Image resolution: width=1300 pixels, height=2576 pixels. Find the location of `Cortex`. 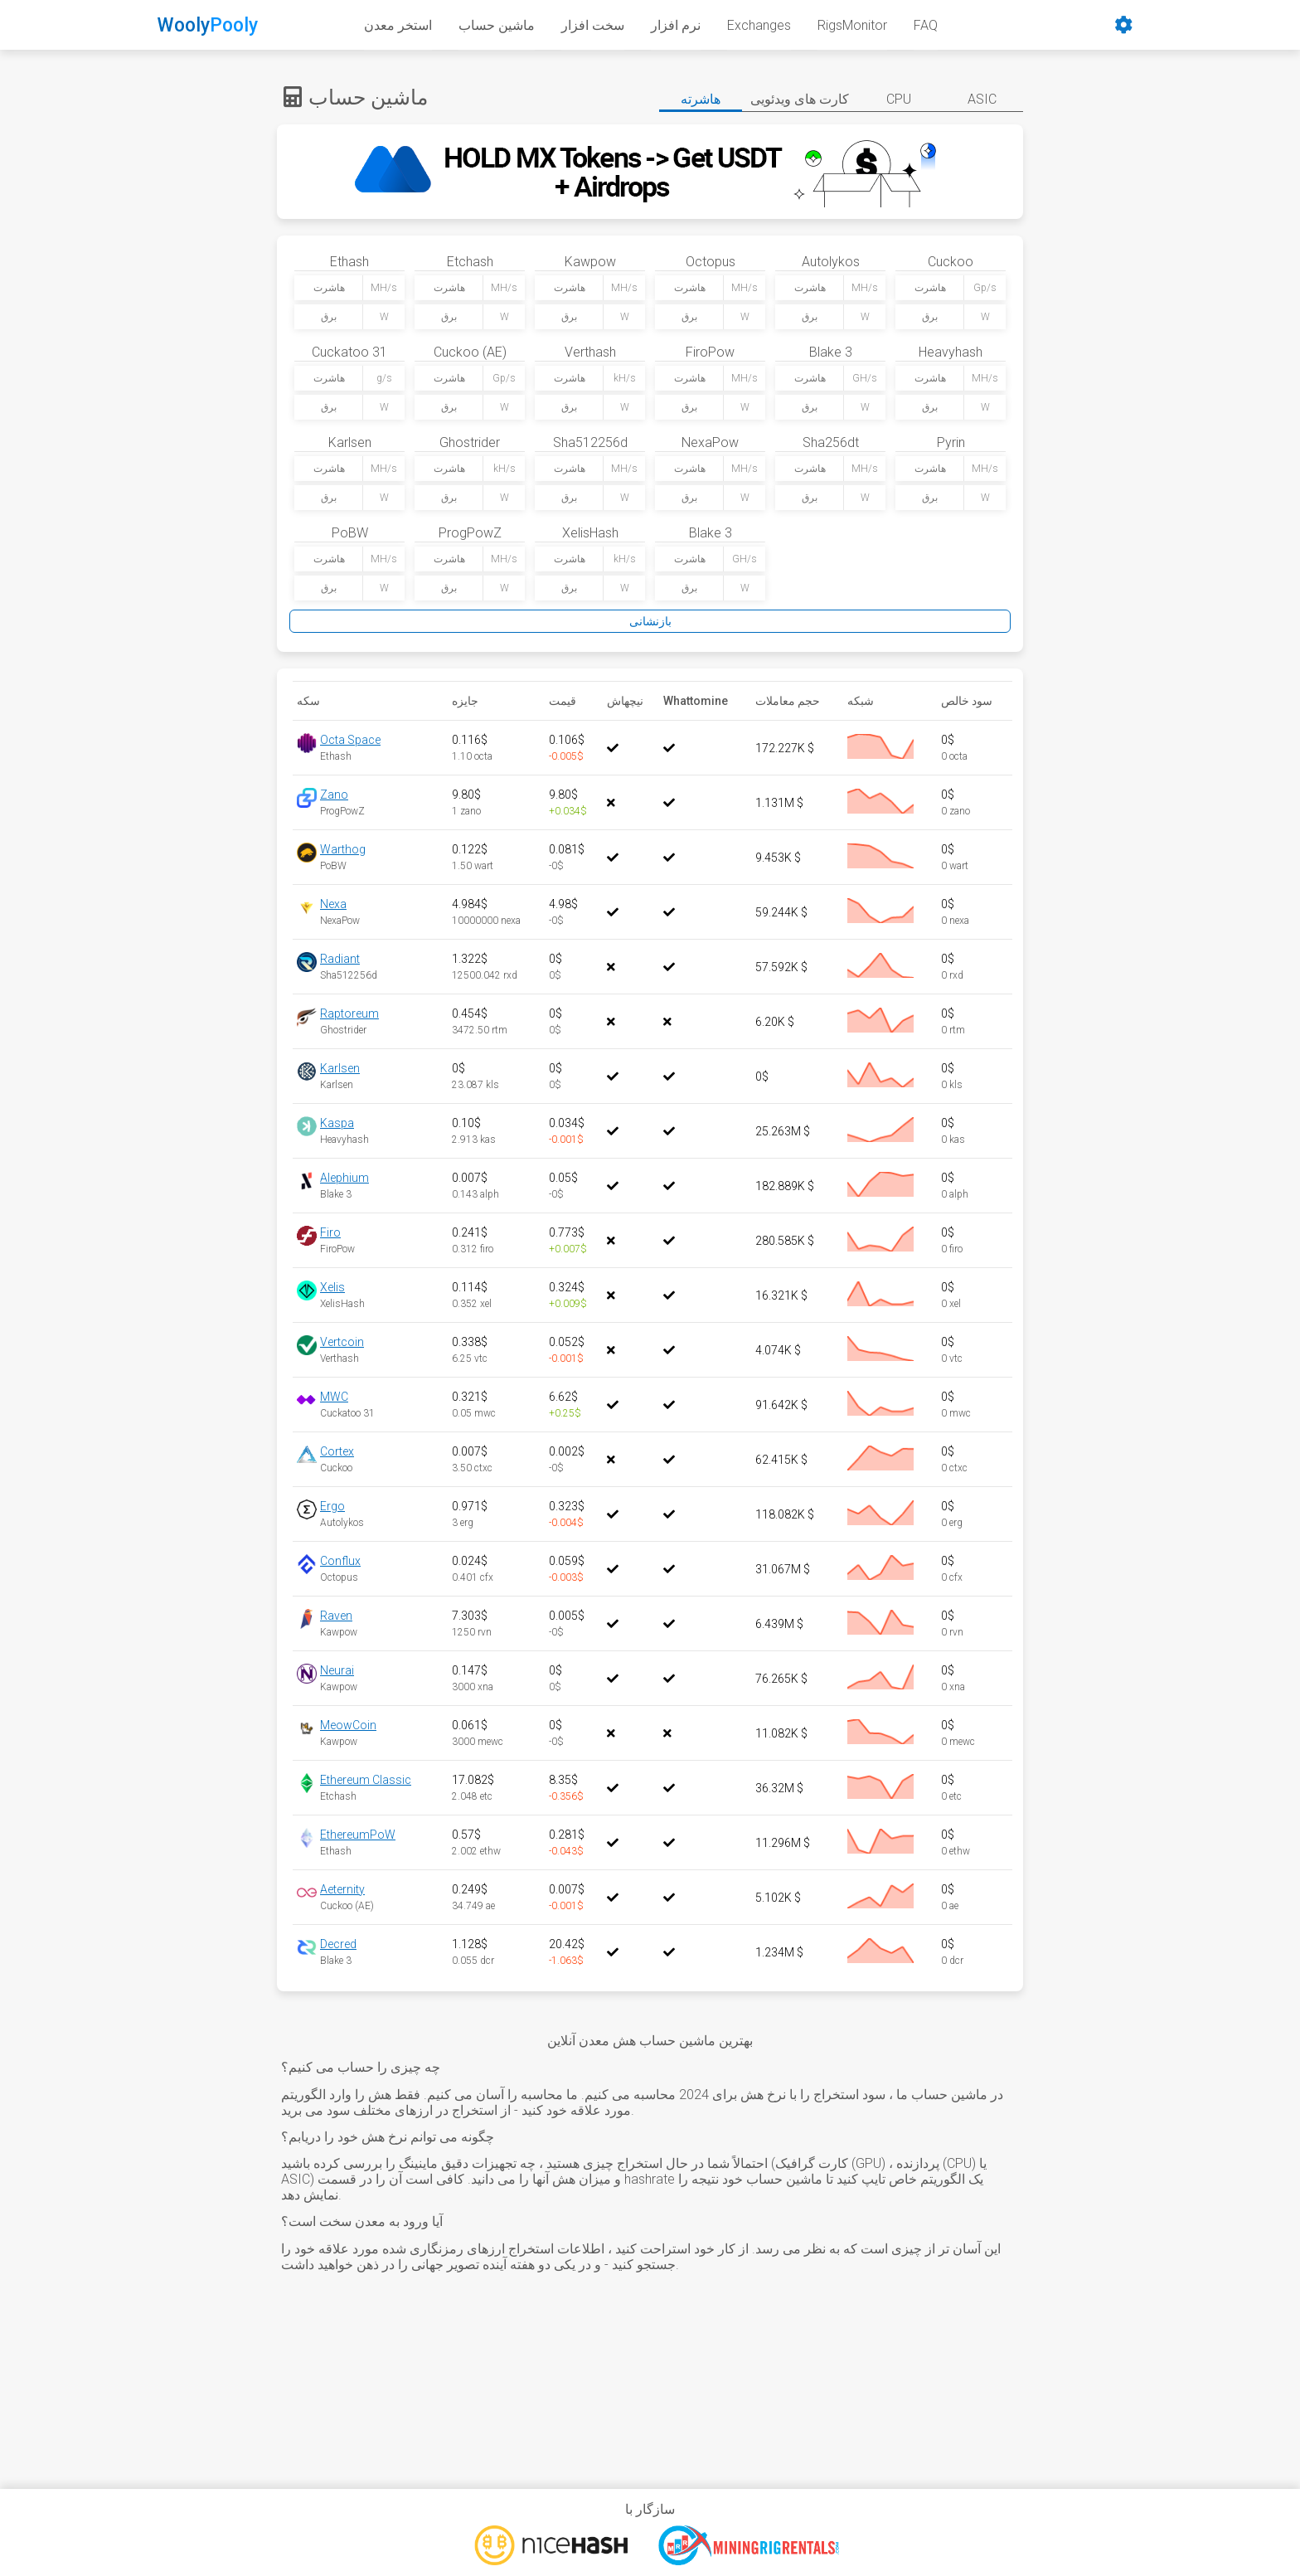

Cortex is located at coordinates (337, 1451).